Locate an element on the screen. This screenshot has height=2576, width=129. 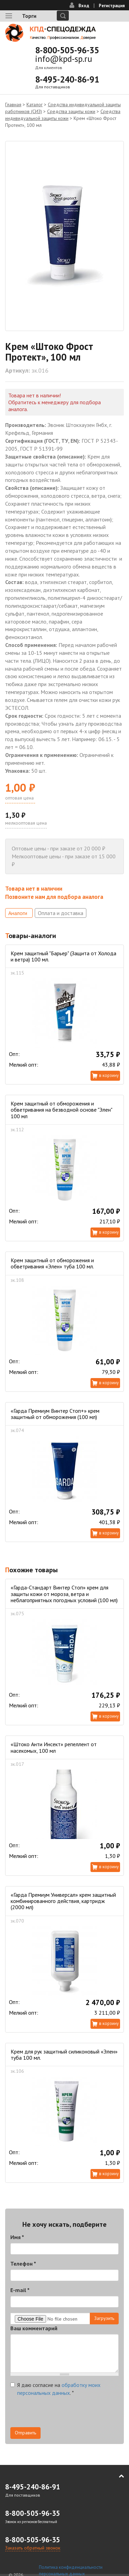
Средства защиты кожи is located at coordinates (71, 111).